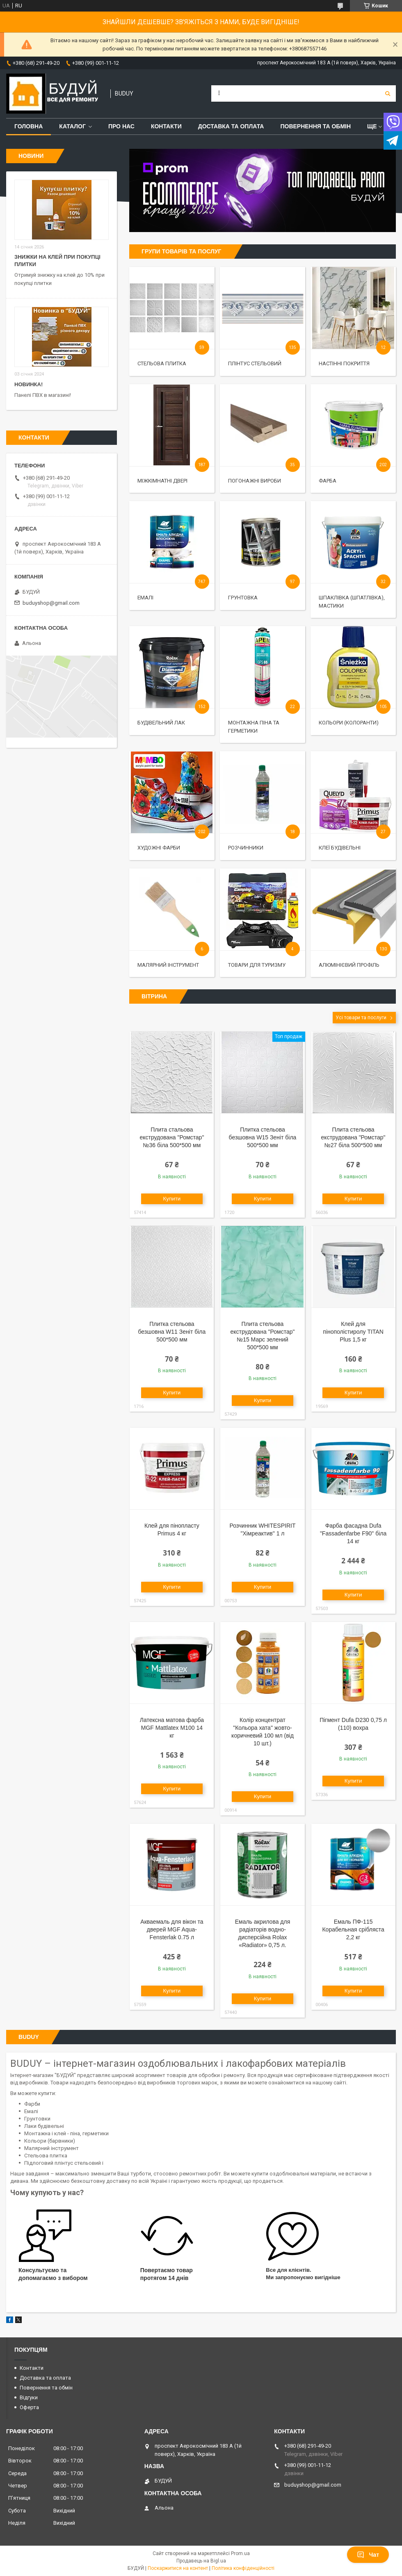 The width and height of the screenshot is (402, 2576). Describe the element at coordinates (28, 384) in the screenshot. I see `Новинка!` at that location.